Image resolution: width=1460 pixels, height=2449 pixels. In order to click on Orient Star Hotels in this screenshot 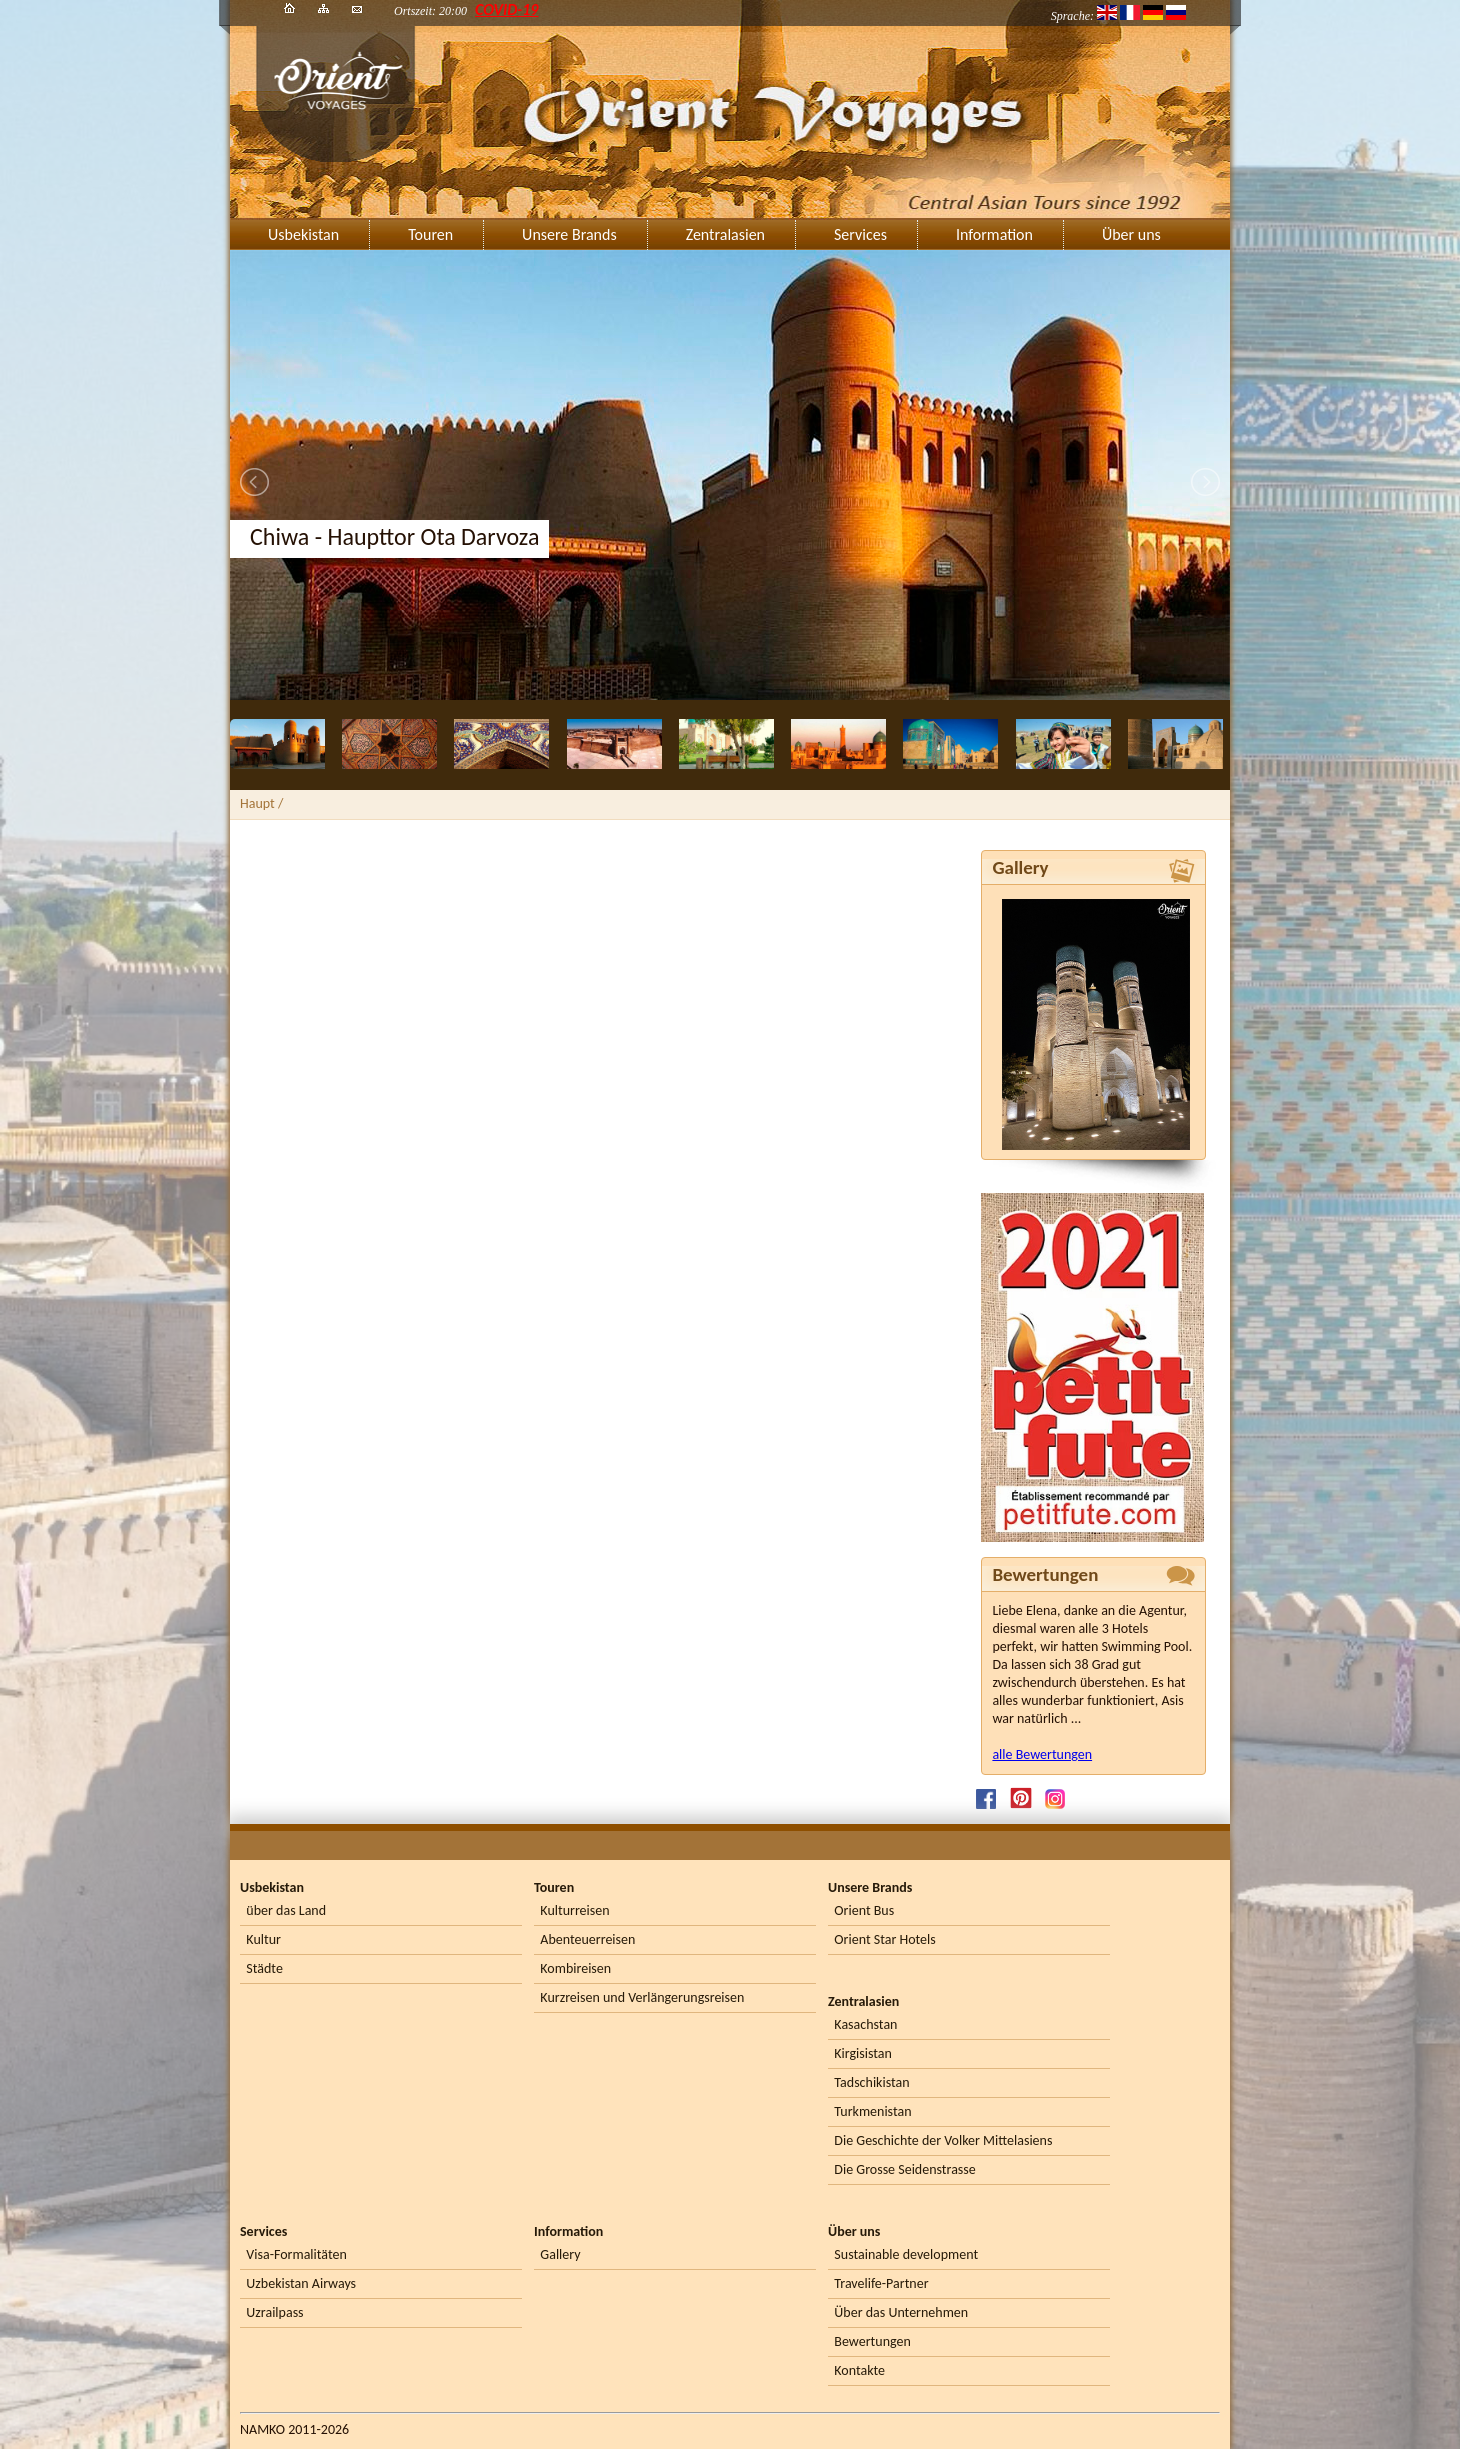, I will do `click(884, 1939)`.